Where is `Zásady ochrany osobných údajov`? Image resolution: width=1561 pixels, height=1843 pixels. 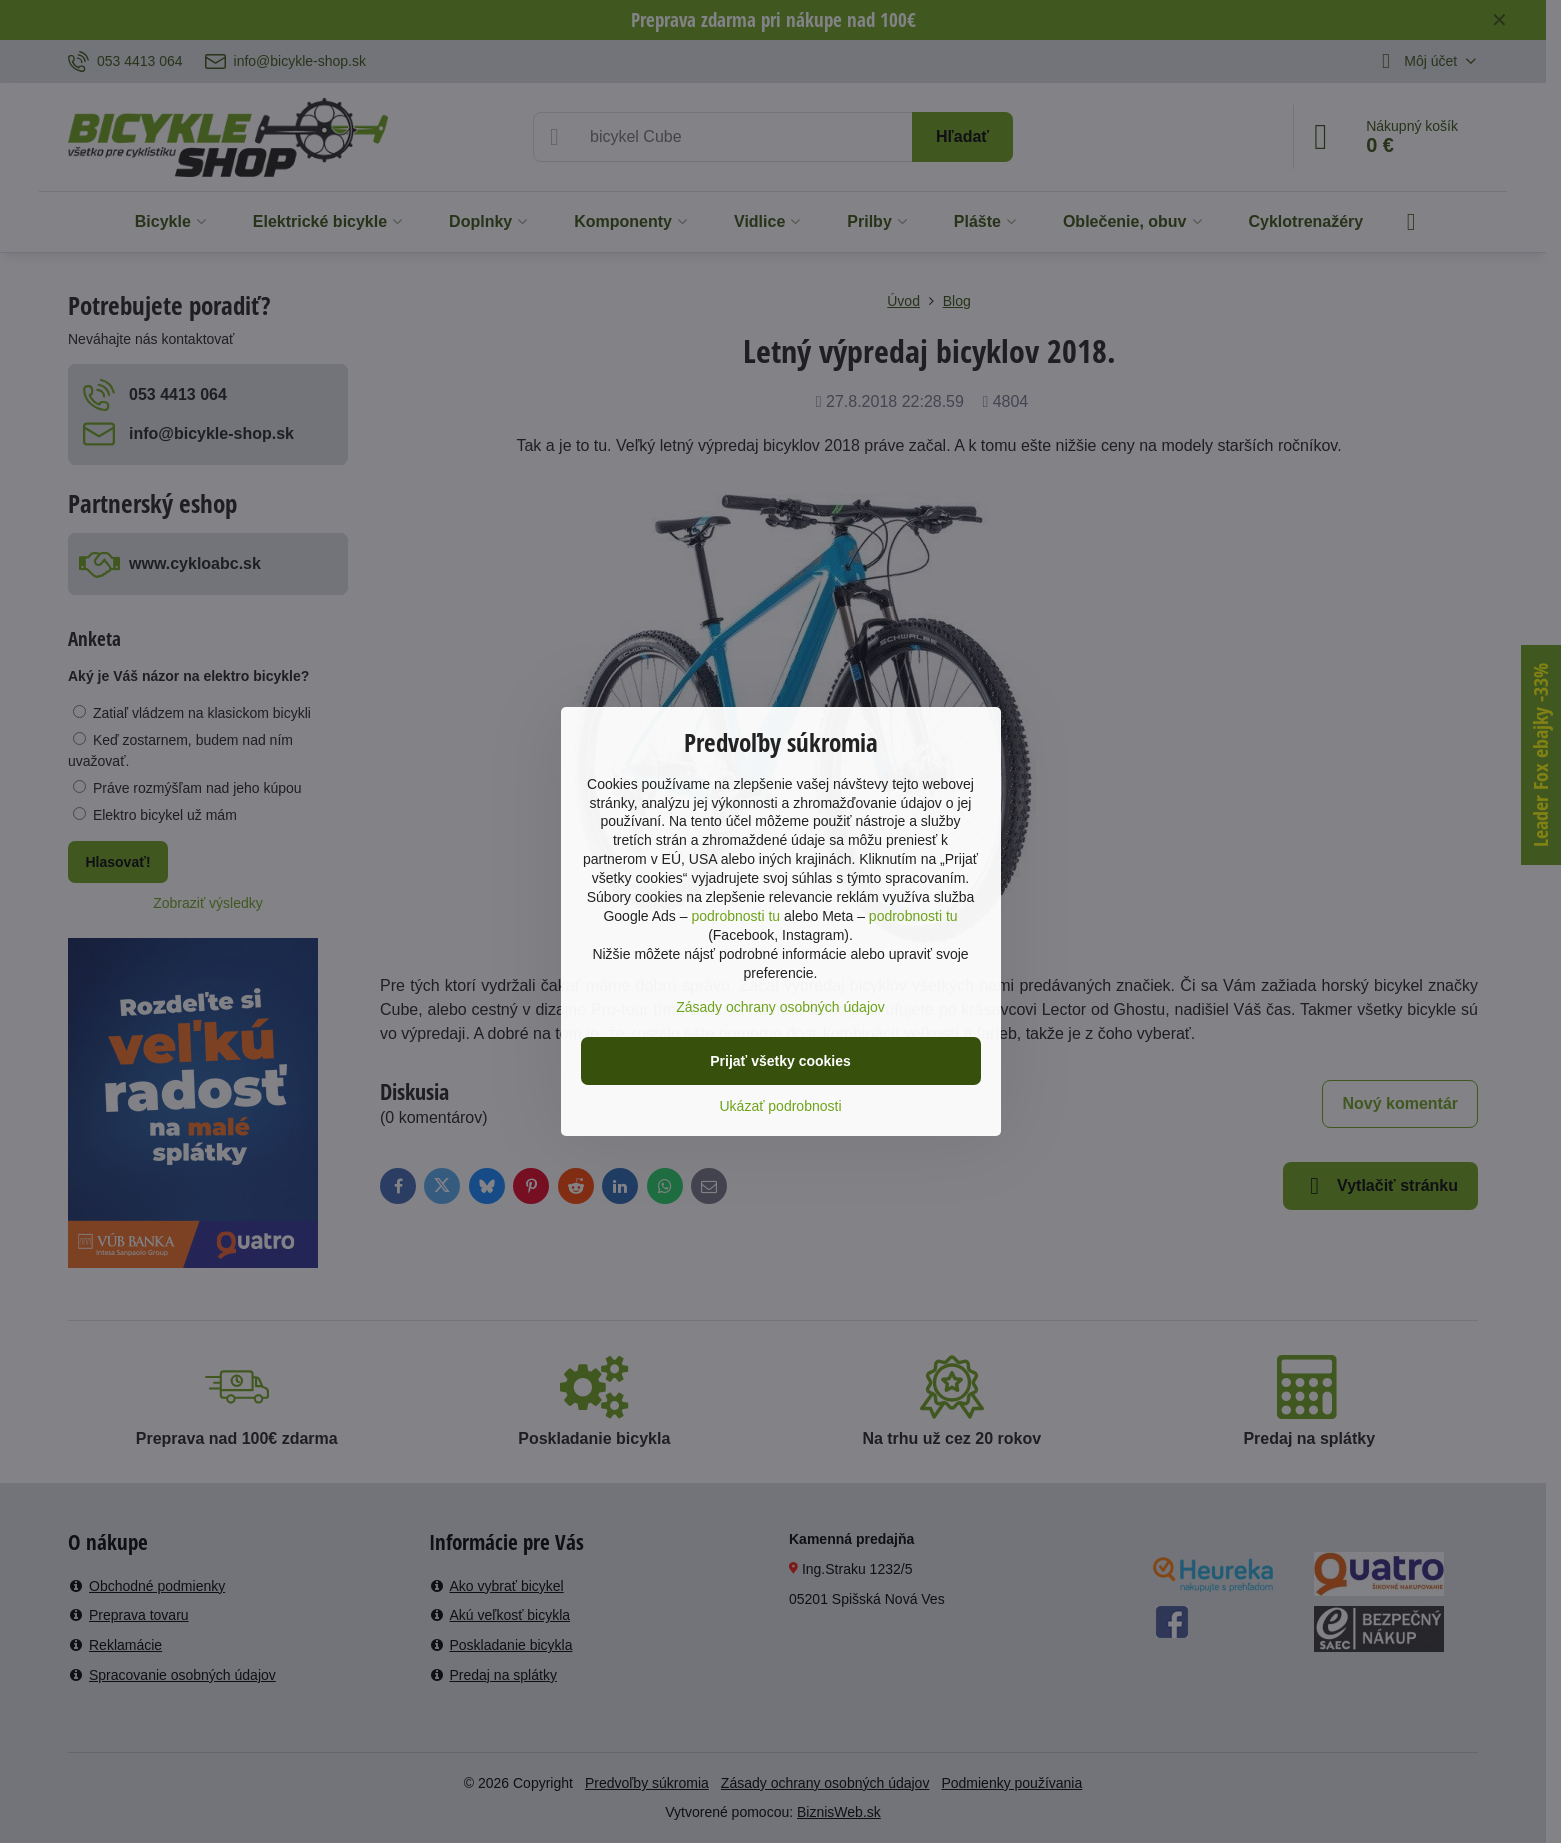
Zásady ochrany osobných údajov is located at coordinates (780, 1007).